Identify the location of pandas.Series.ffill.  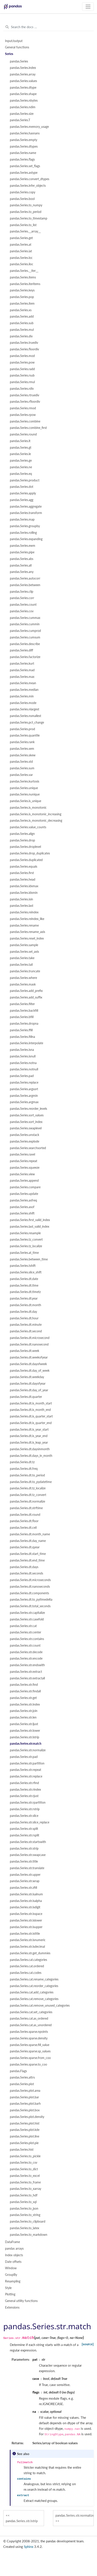
(21, 1030).